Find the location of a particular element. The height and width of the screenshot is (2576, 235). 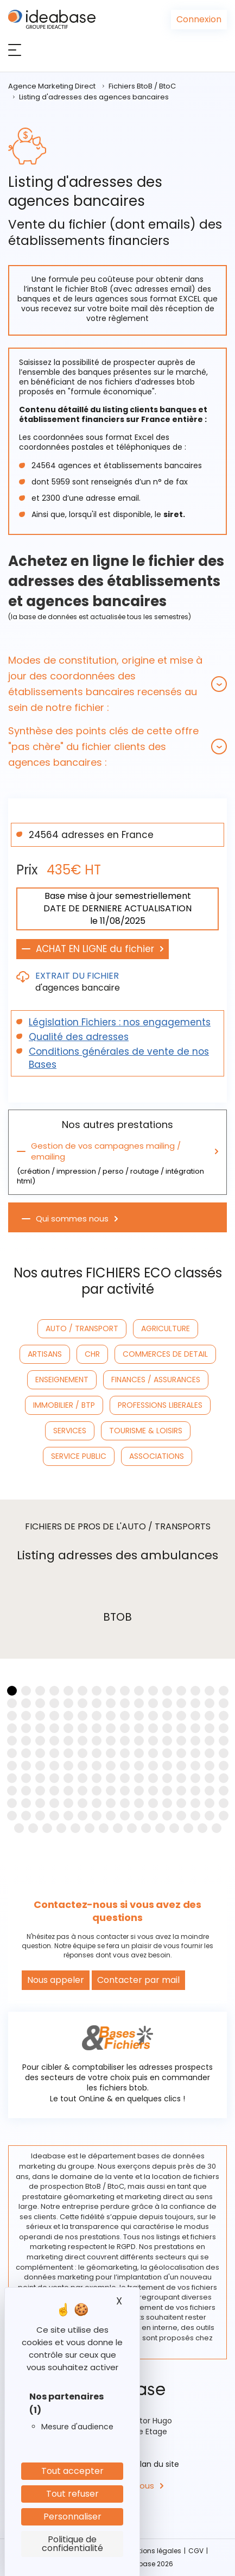

Plan du site is located at coordinates (157, 2464).